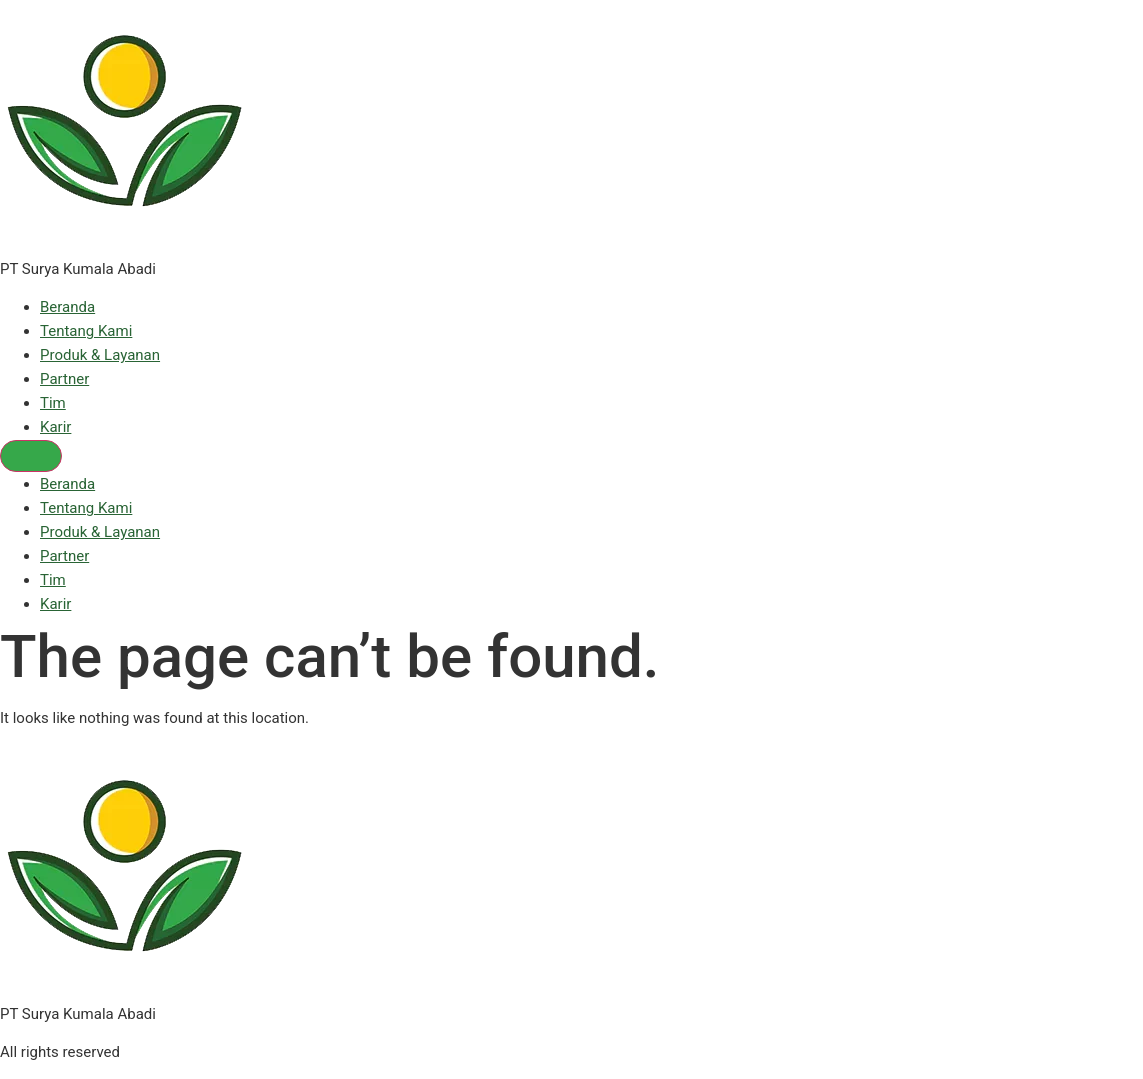 The height and width of the screenshot is (1079, 1143). I want to click on Partner, so click(64, 379).